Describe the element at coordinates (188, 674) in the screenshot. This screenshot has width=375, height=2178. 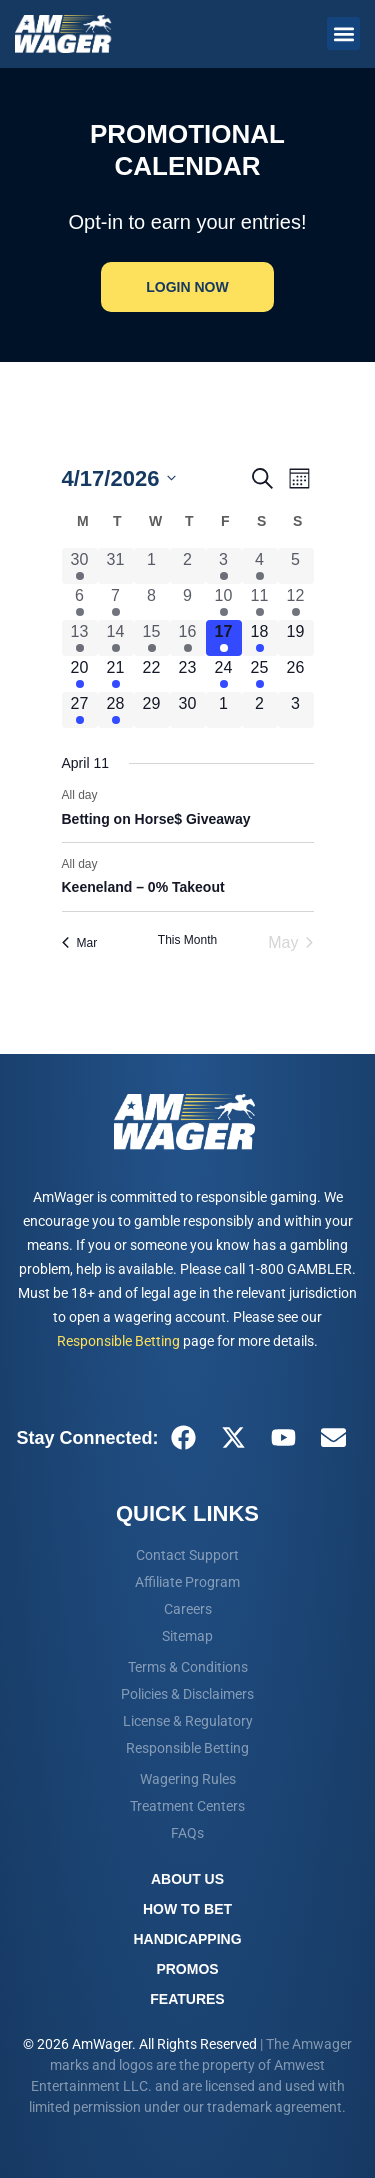
I see `[April 23, 0 events, upcoming day]` at that location.